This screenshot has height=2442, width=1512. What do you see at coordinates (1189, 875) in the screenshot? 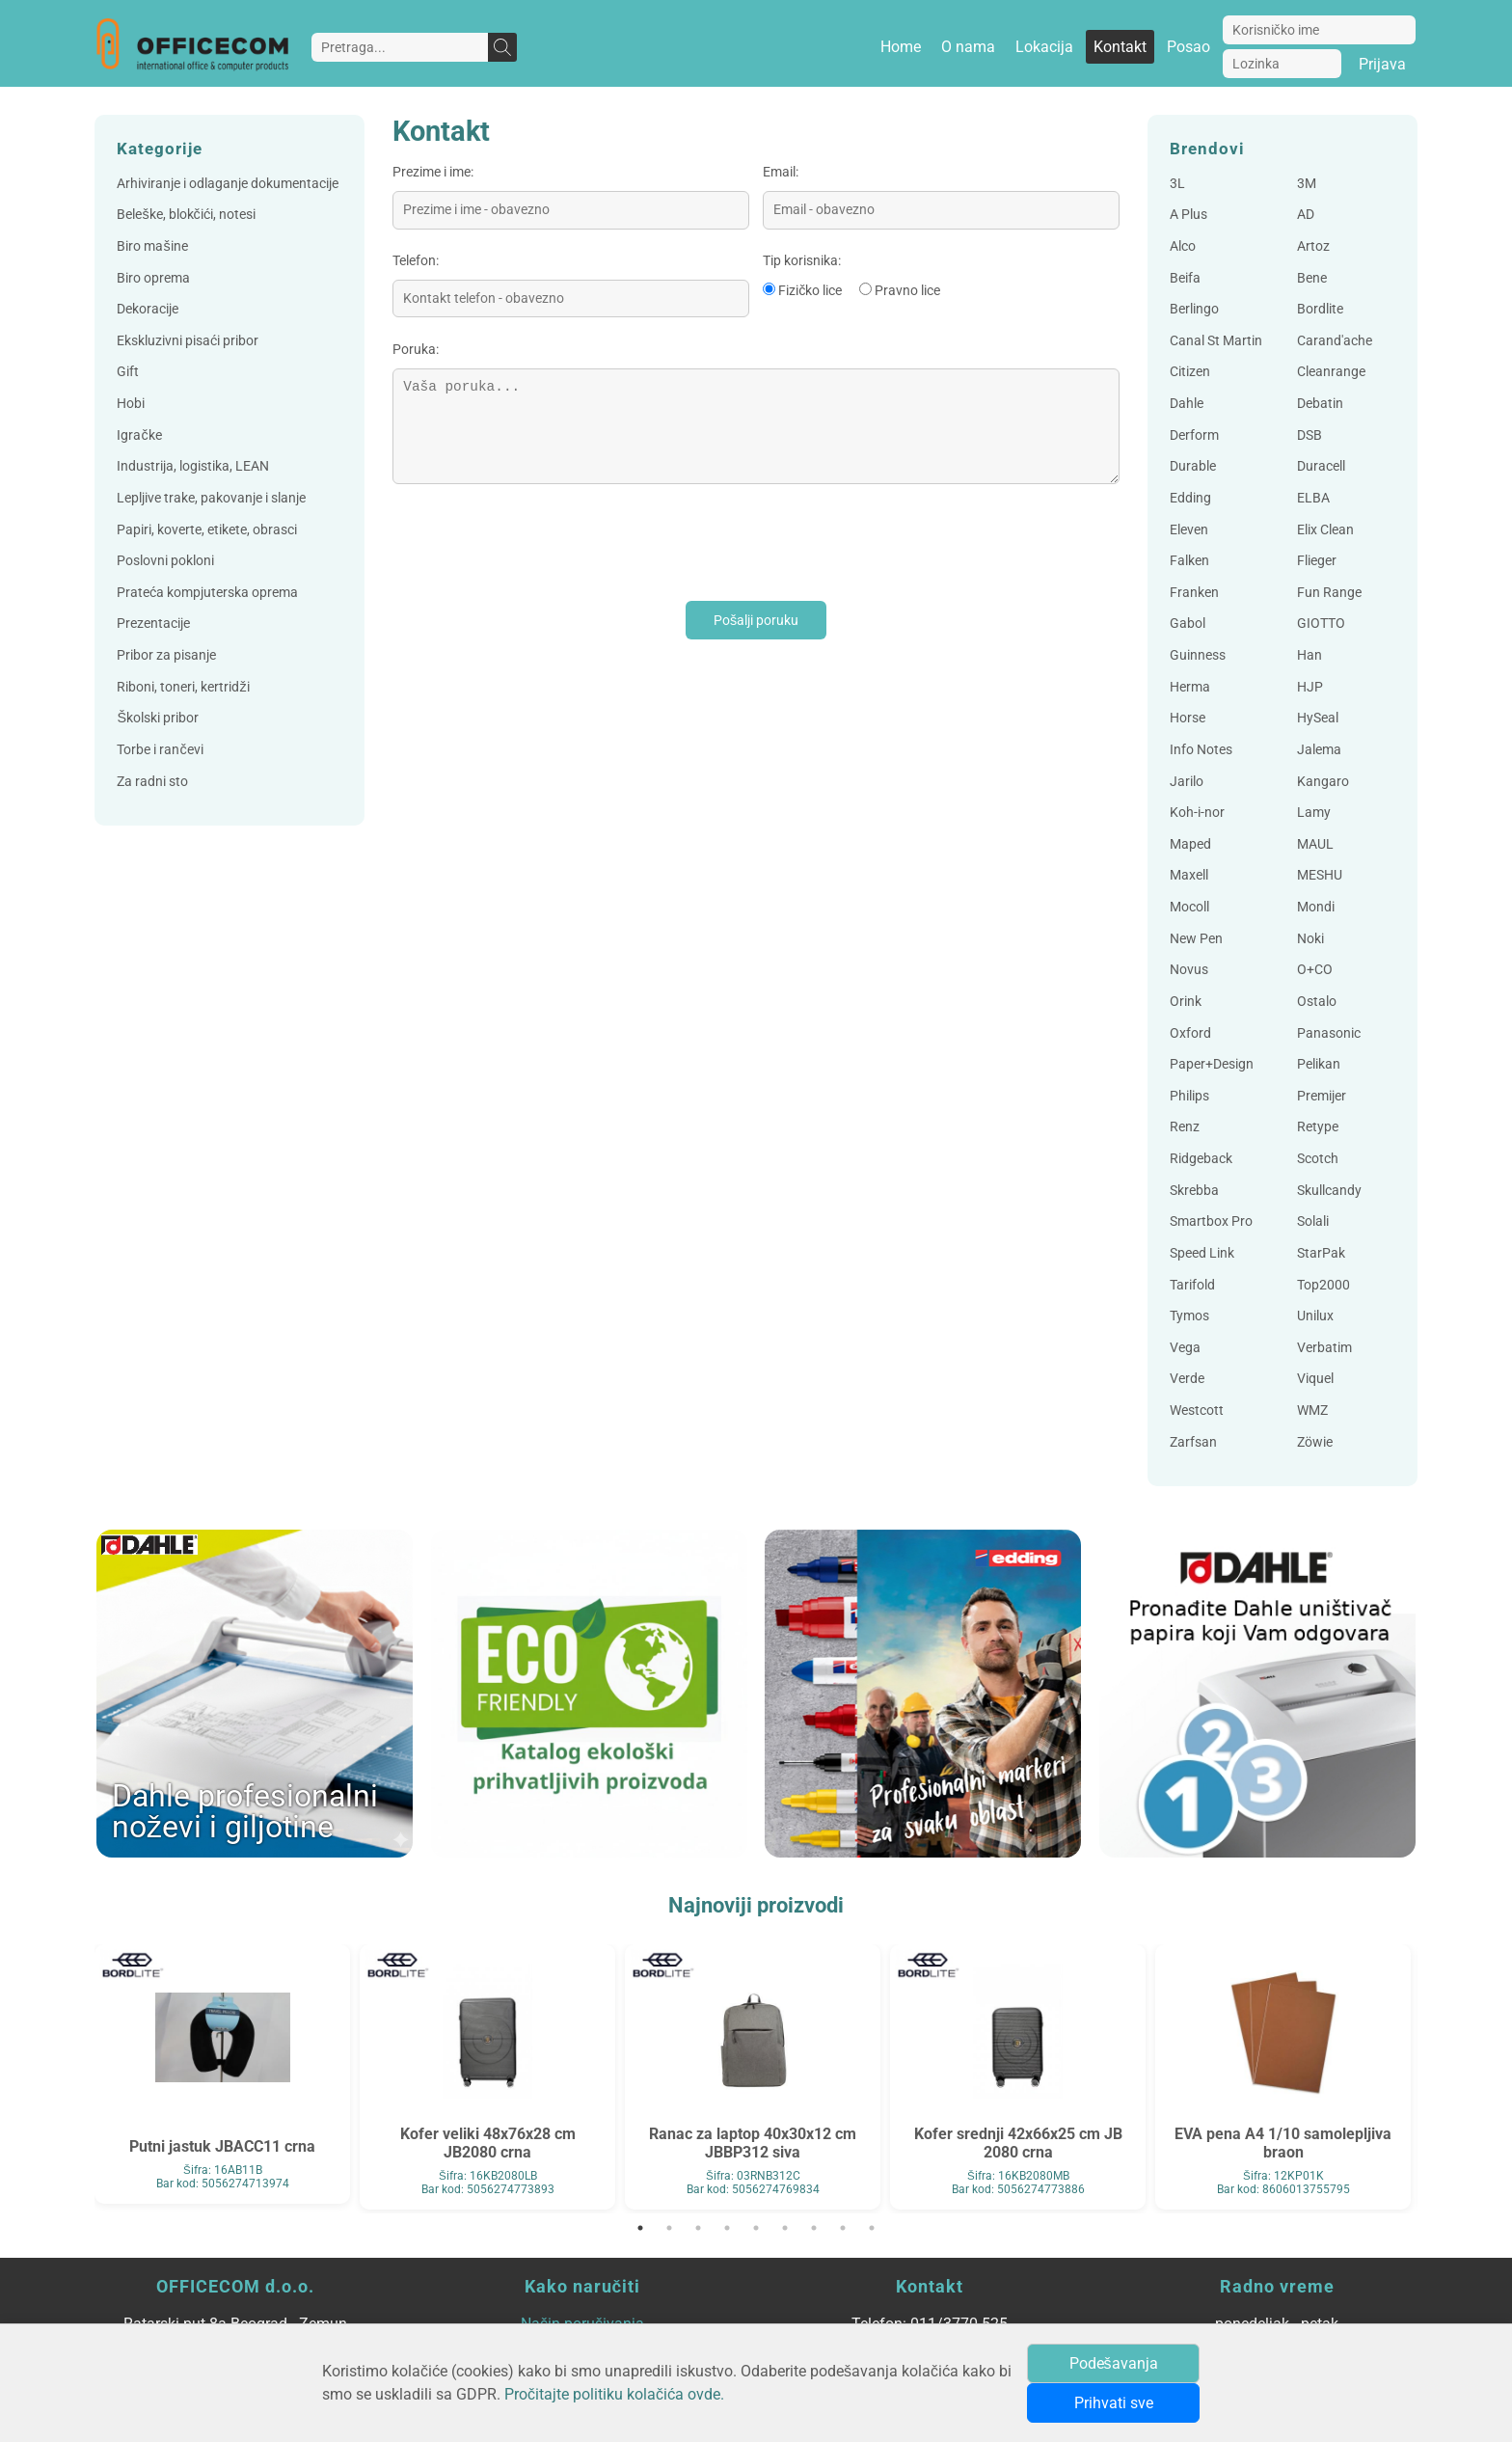
I see `Maxell` at bounding box center [1189, 875].